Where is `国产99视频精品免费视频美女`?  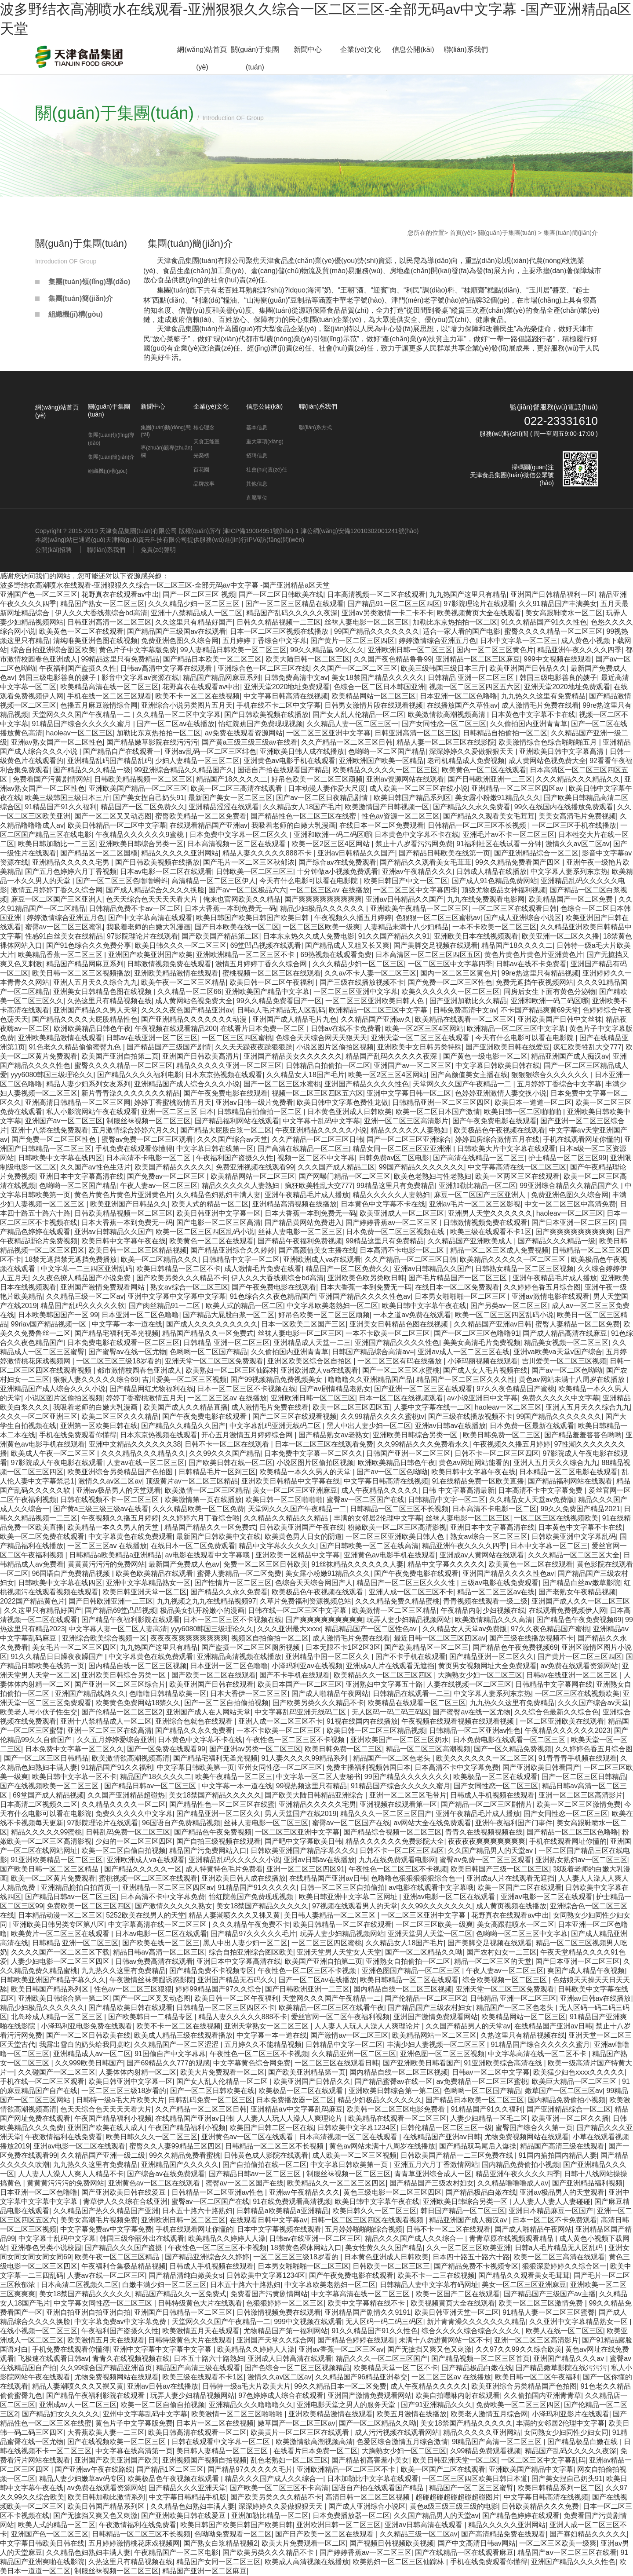
国产99视频精品免费视频美女 is located at coordinates (277, 1379).